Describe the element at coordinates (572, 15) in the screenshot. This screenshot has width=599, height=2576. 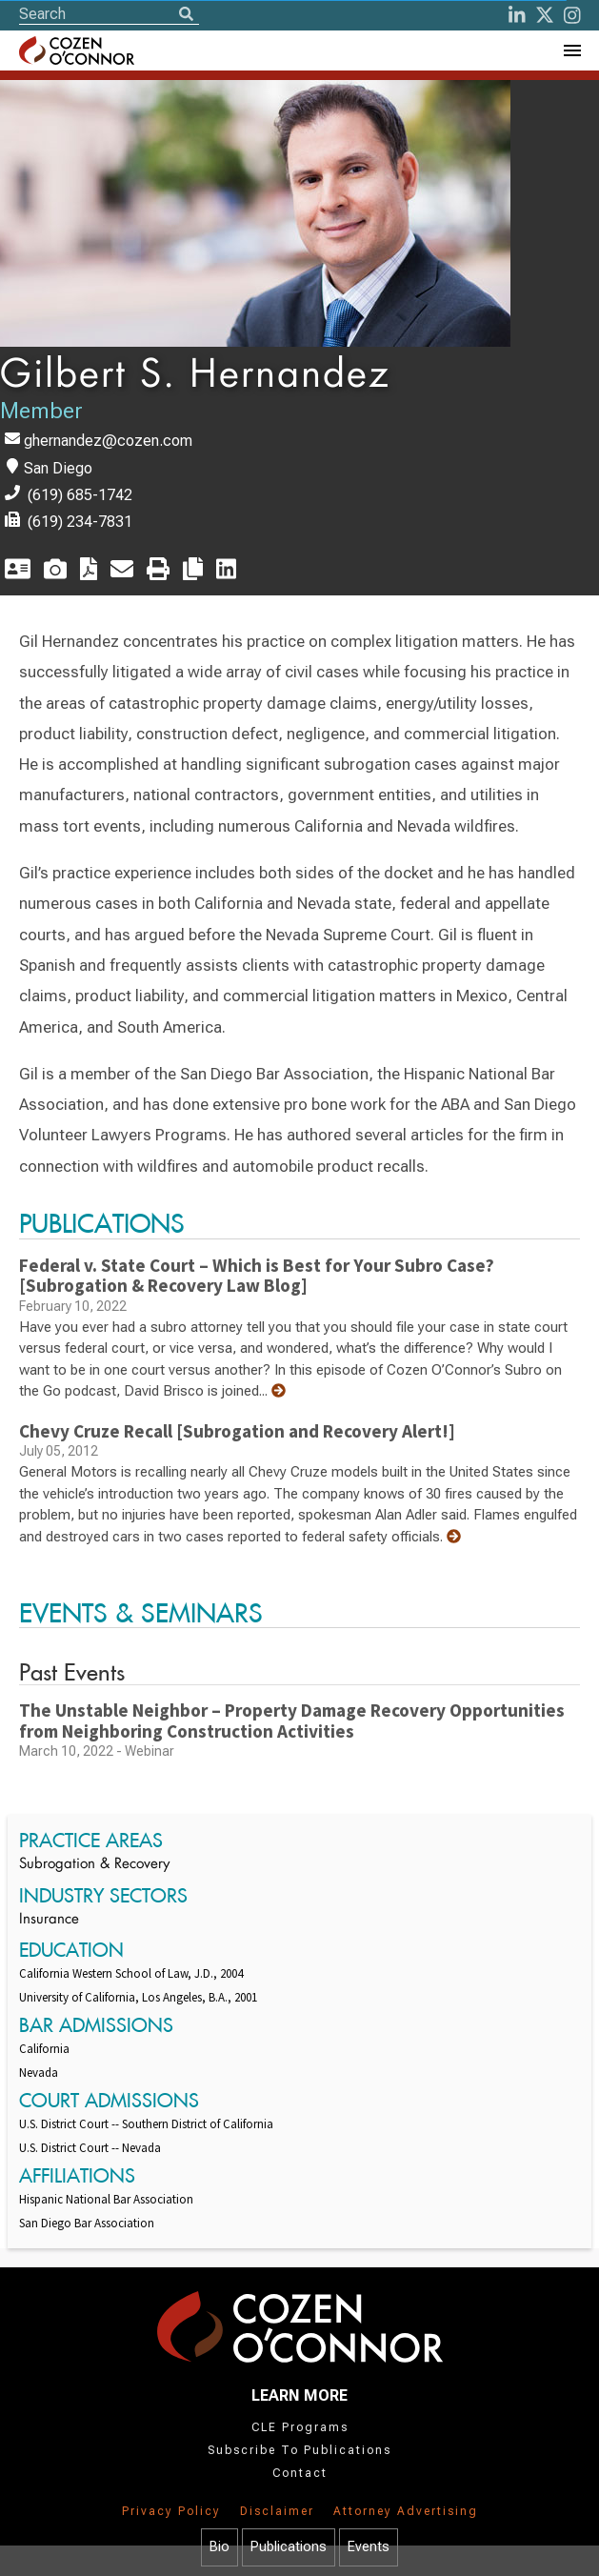
I see `[instagram]` at that location.